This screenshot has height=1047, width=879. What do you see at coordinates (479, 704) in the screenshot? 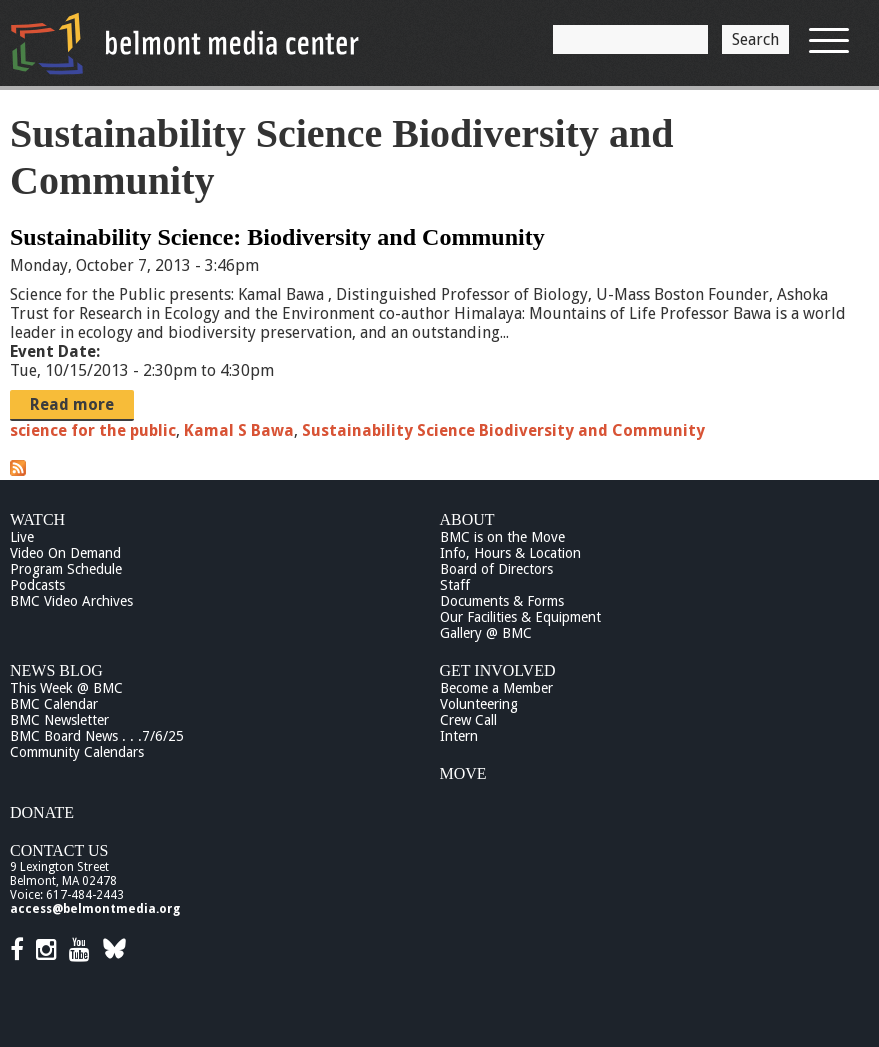
I see `Volunteering` at bounding box center [479, 704].